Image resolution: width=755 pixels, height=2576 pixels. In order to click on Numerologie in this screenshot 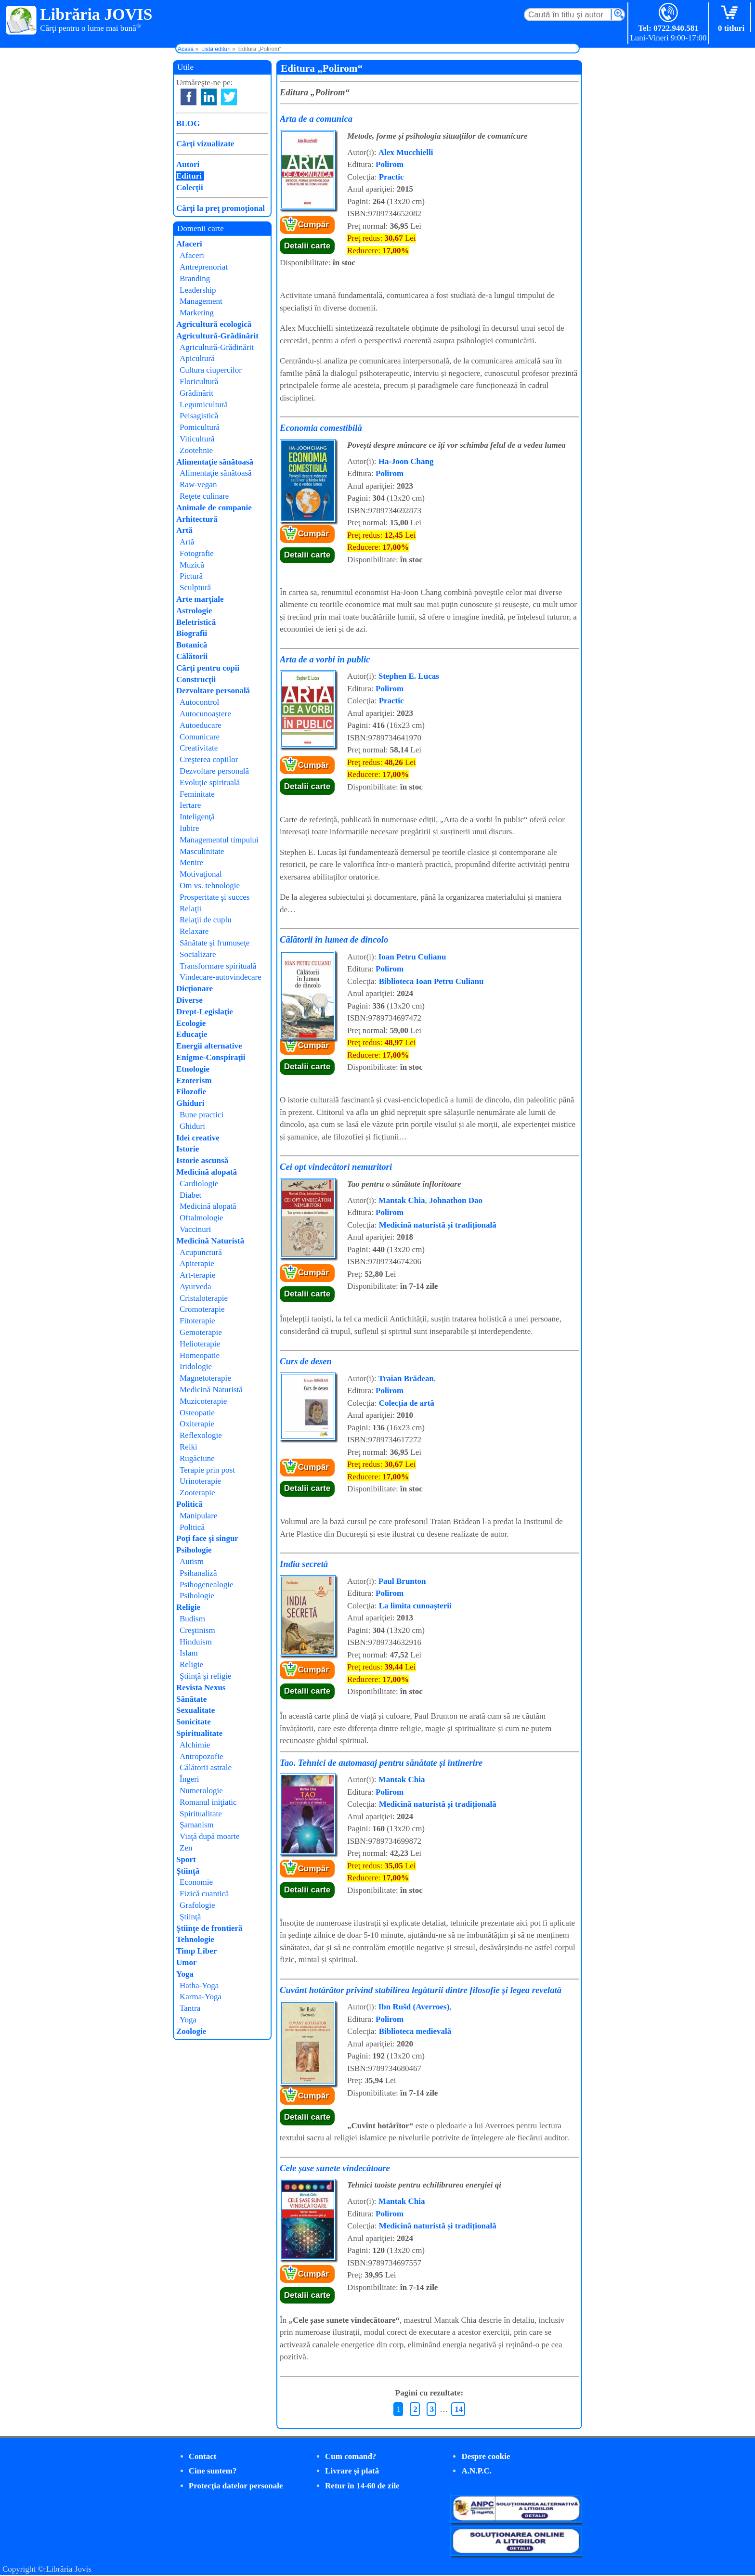, I will do `click(201, 1790)`.